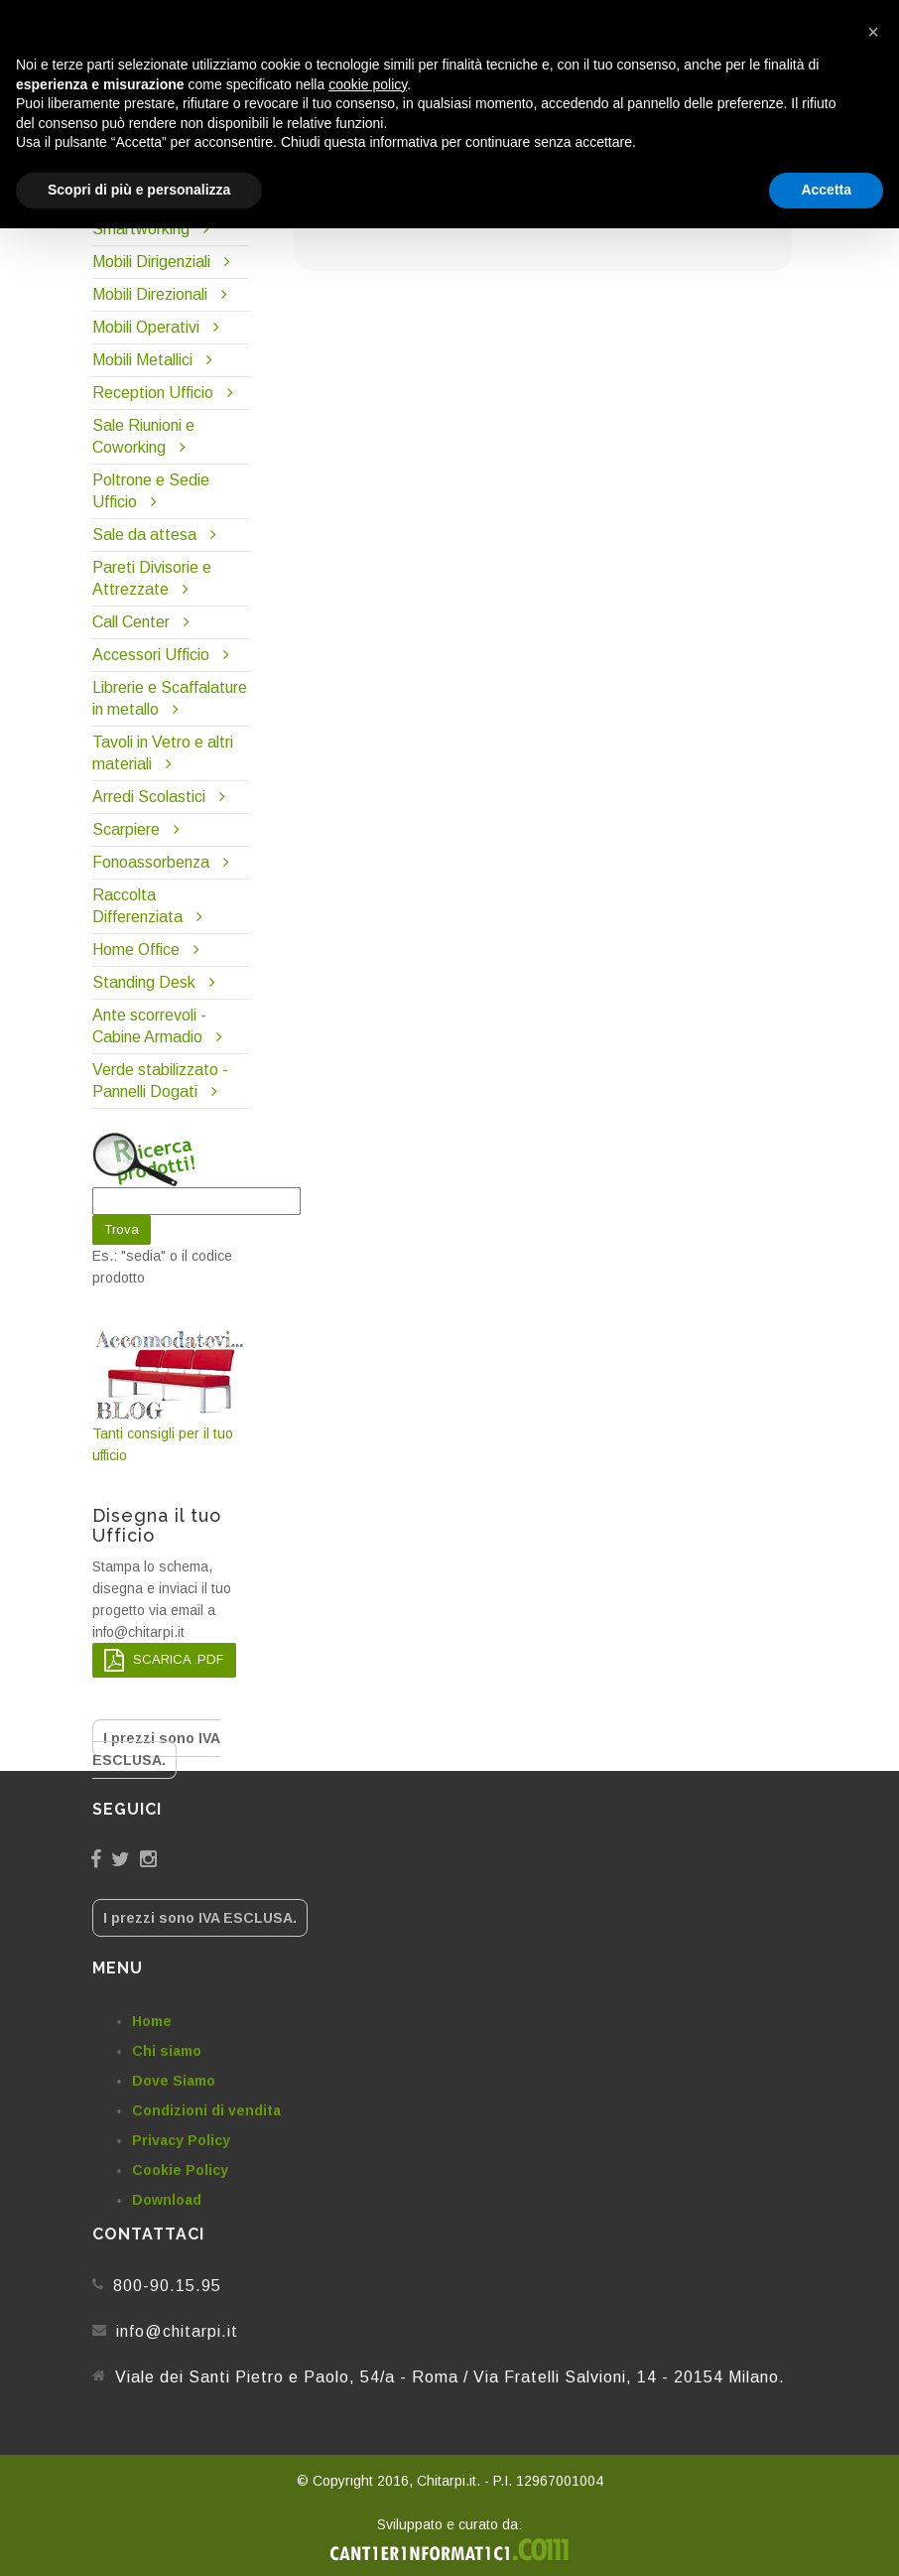 This screenshot has height=2576, width=899. Describe the element at coordinates (128, 829) in the screenshot. I see `Scarpiere` at that location.